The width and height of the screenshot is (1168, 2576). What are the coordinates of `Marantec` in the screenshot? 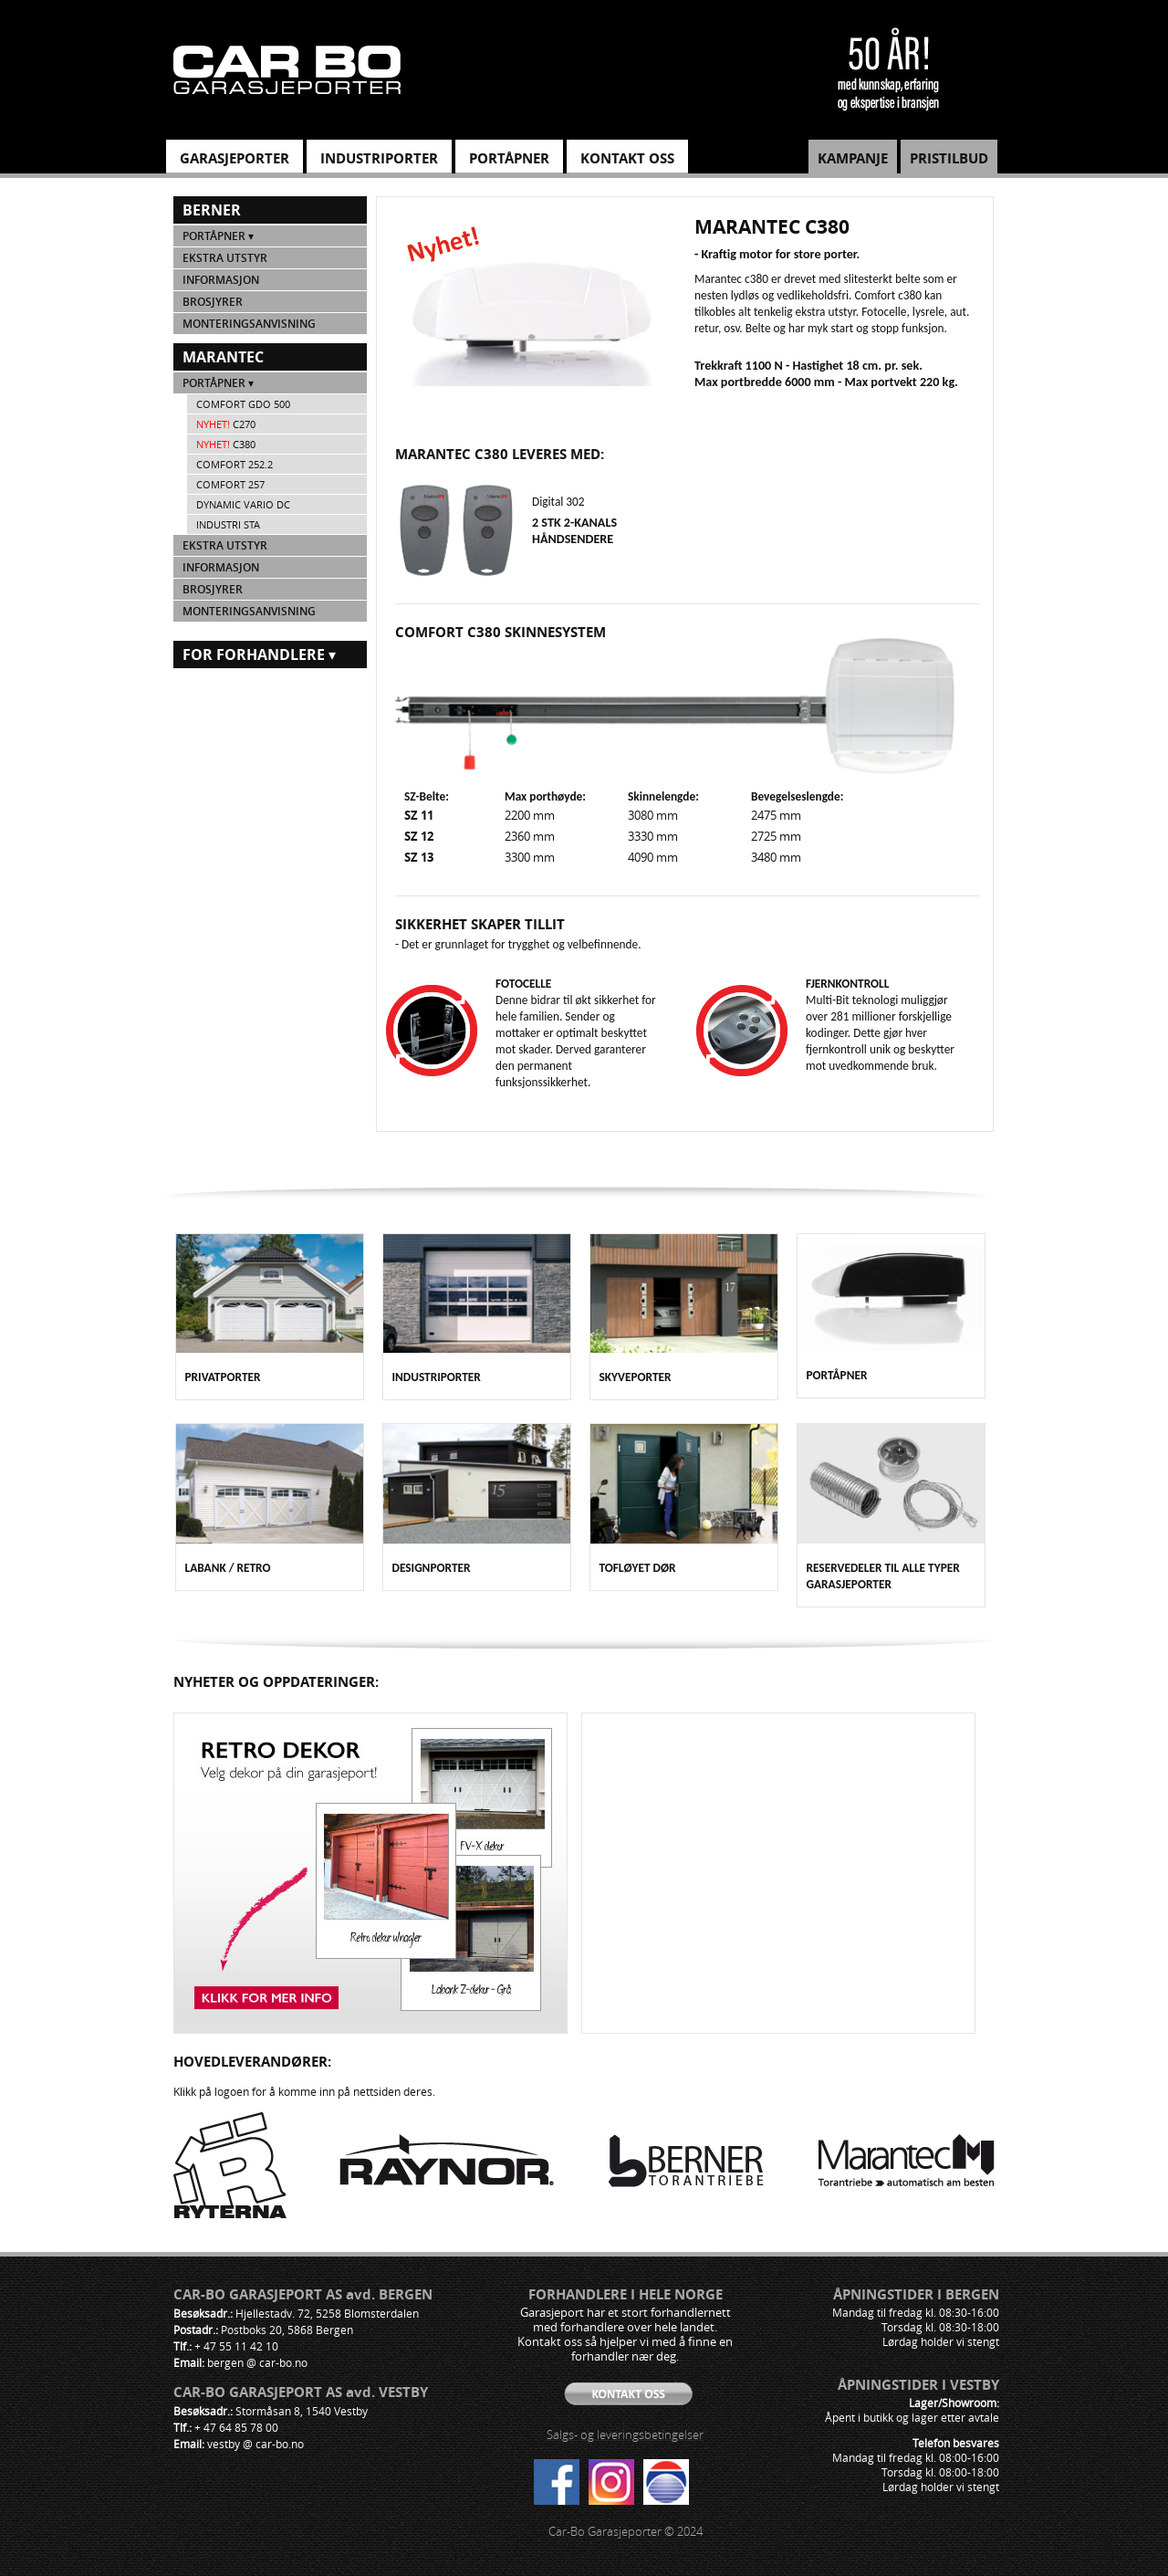 It's located at (223, 357).